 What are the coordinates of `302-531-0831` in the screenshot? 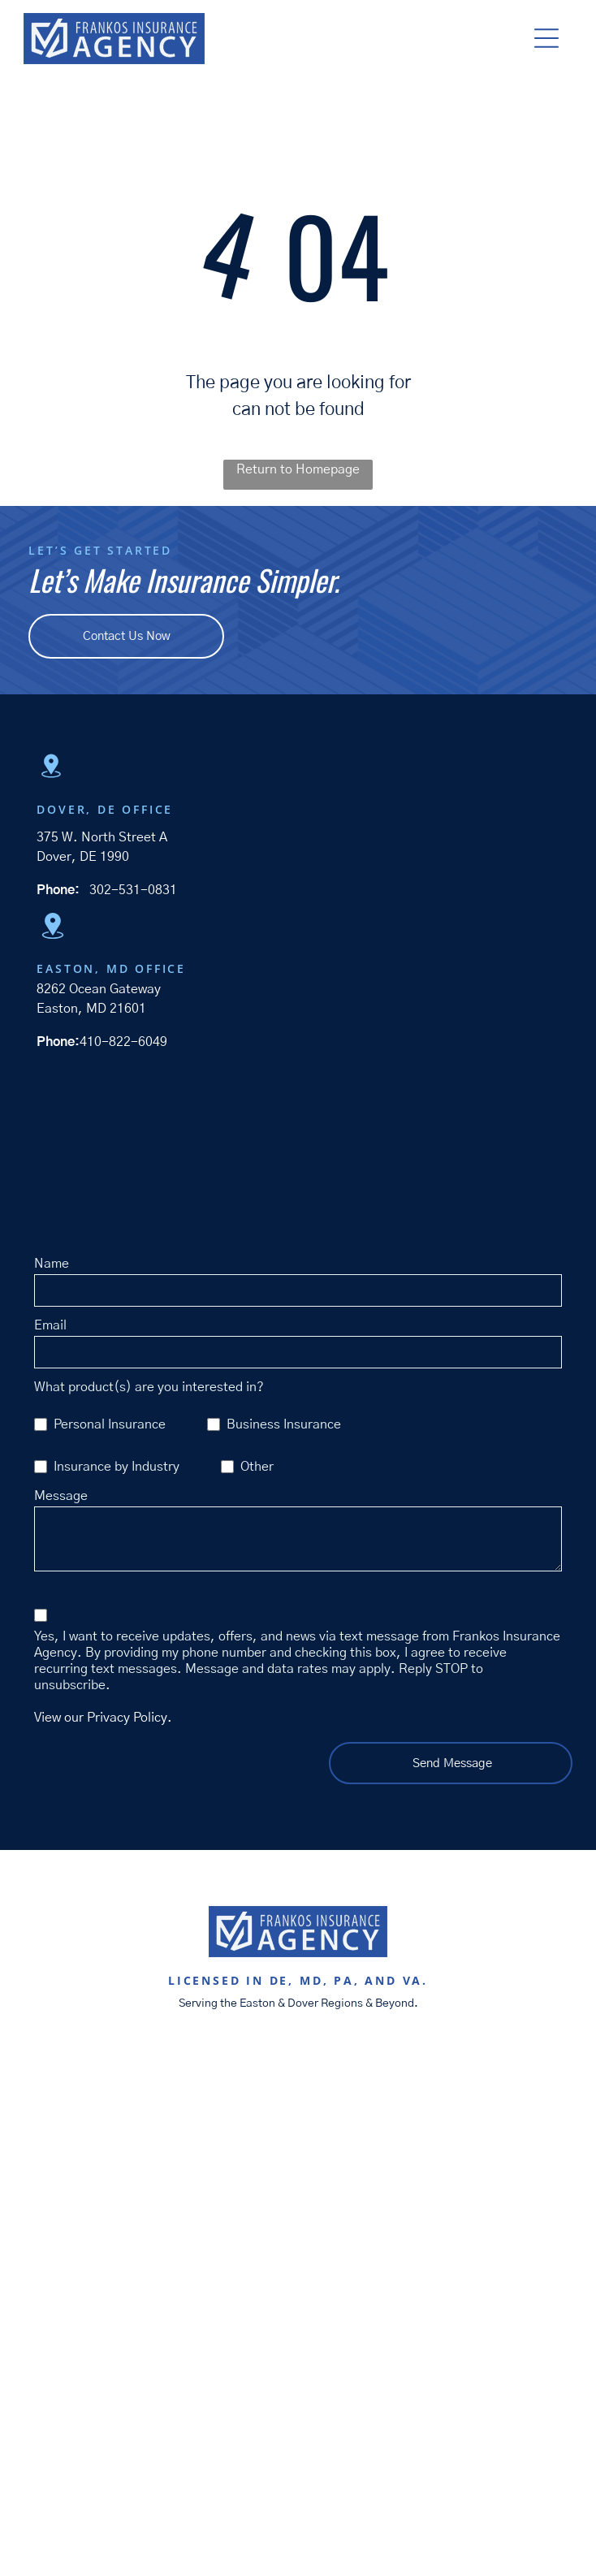 It's located at (133, 890).